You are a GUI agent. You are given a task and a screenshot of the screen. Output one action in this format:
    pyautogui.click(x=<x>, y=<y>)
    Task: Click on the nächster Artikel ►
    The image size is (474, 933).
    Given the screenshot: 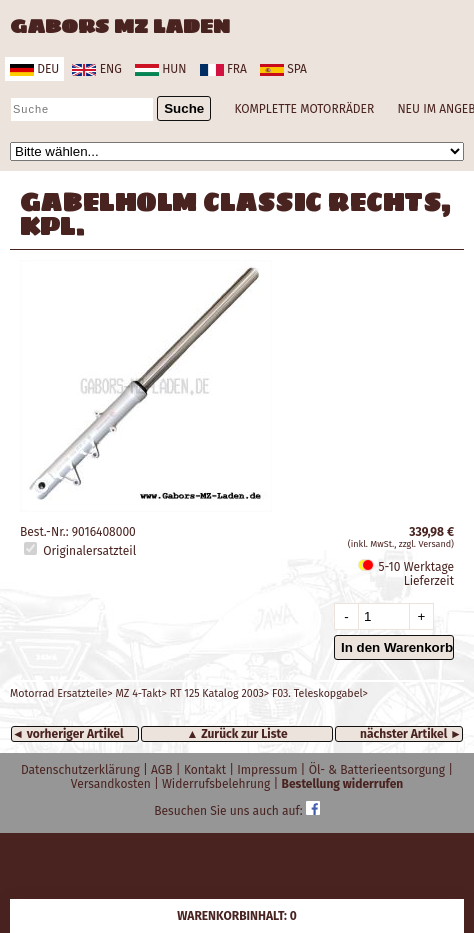 What is the action you would take?
    pyautogui.click(x=411, y=734)
    